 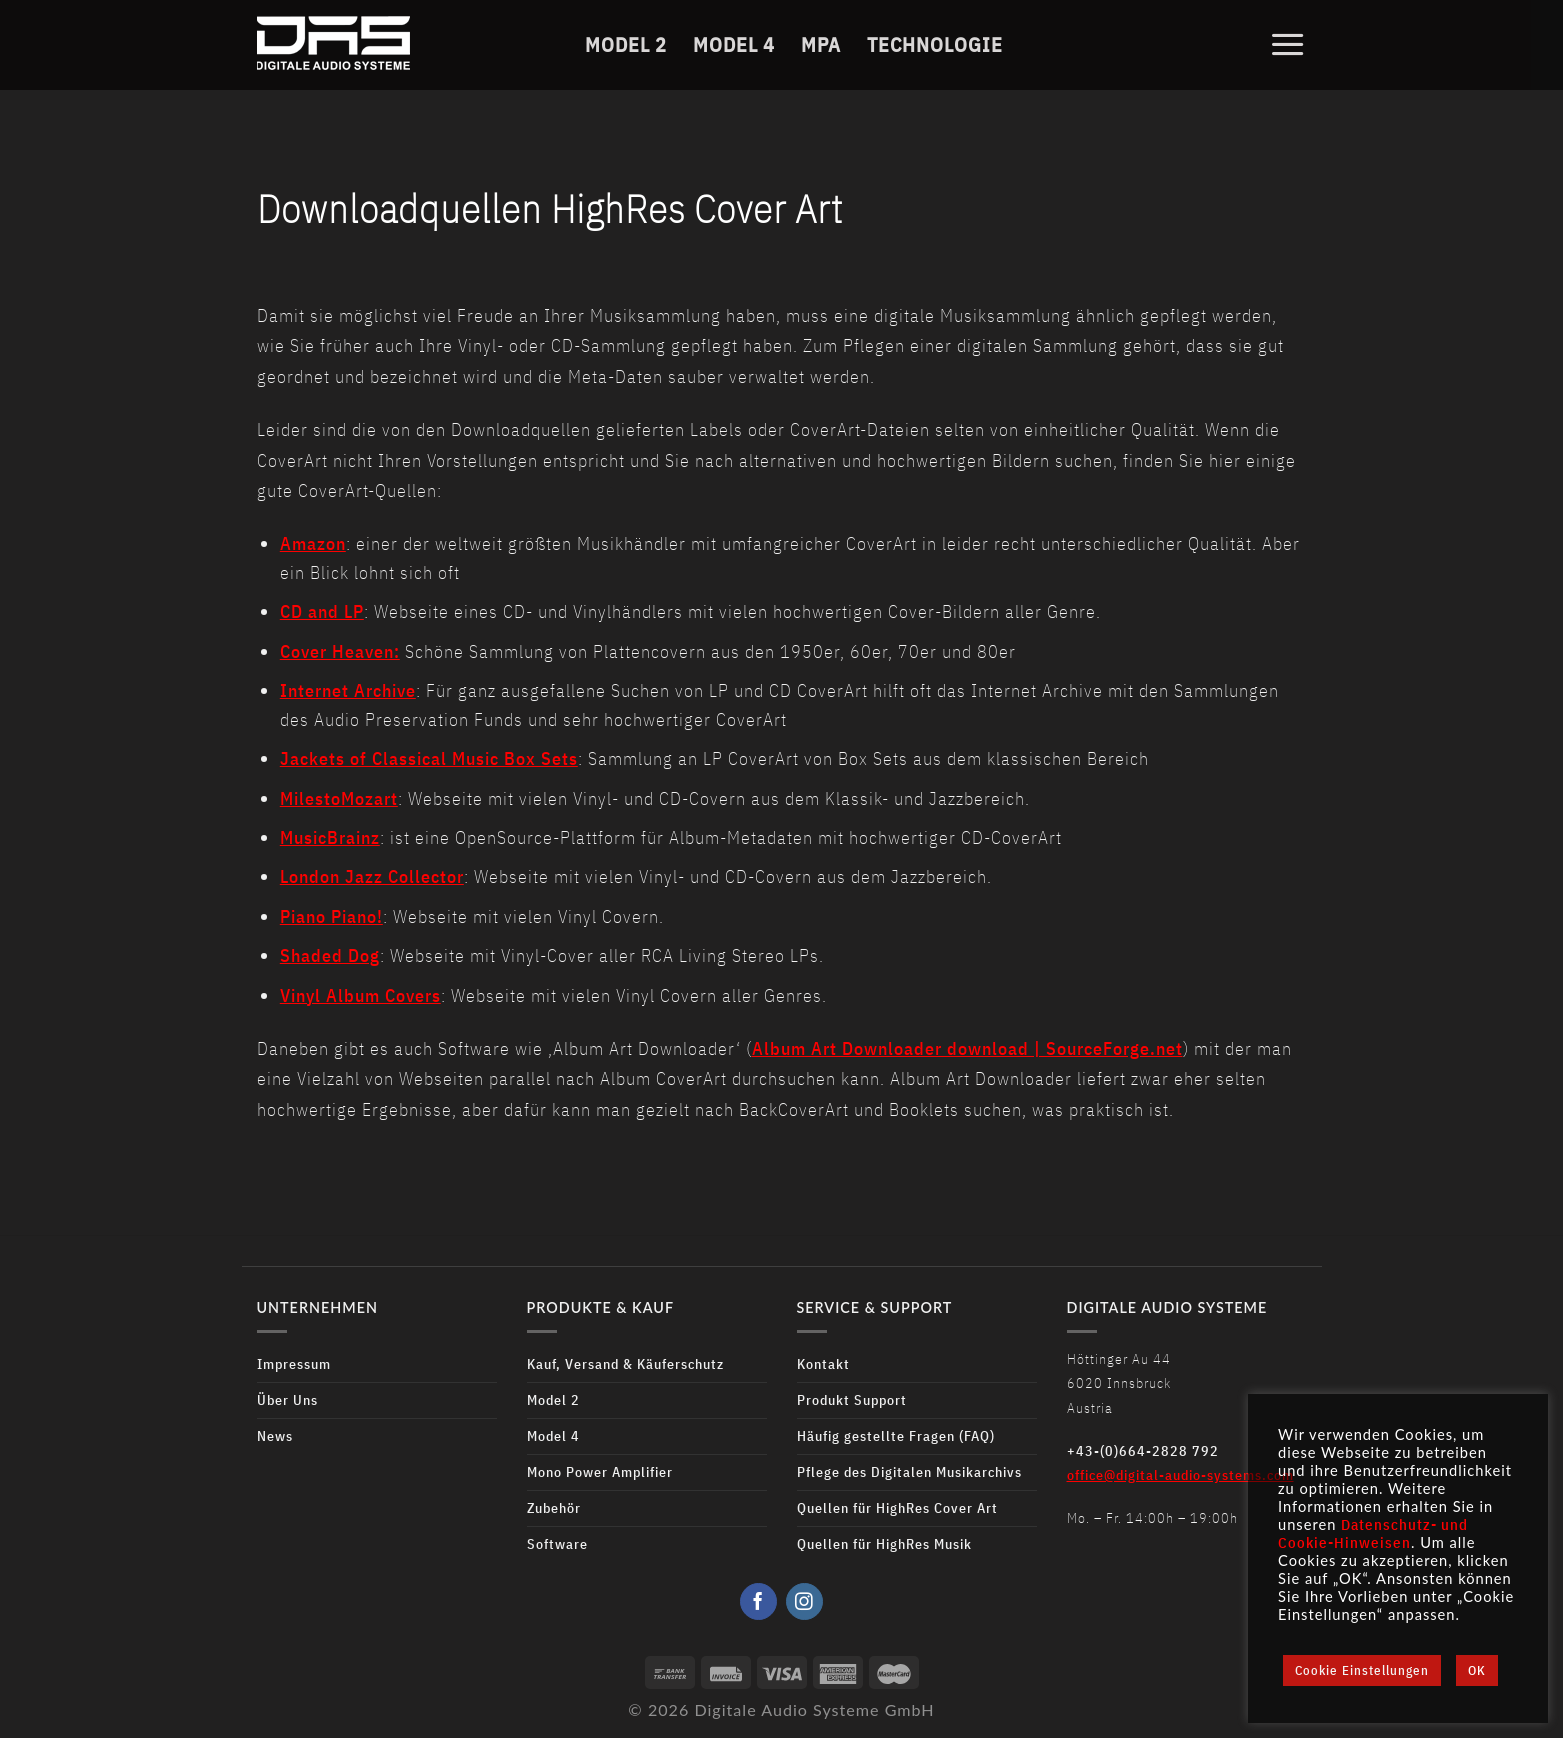 I want to click on Kauf, Versand & Käuferschutz, so click(x=625, y=1363).